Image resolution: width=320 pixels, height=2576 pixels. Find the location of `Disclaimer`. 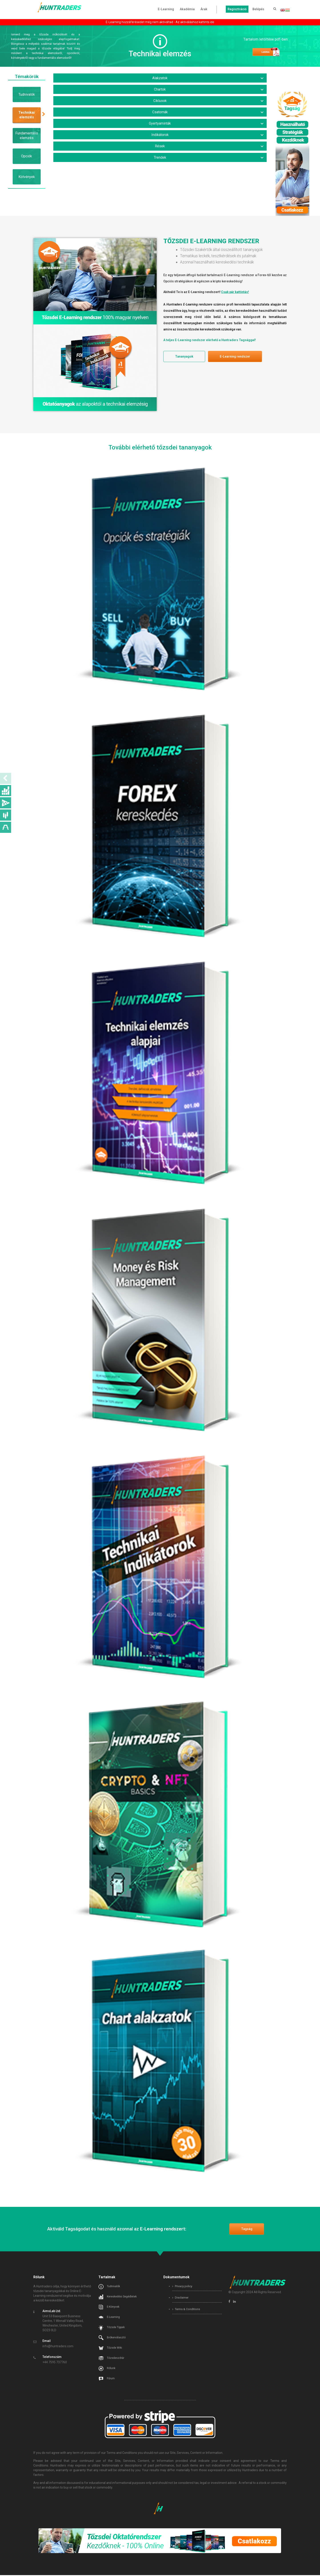

Disclaimer is located at coordinates (180, 2298).